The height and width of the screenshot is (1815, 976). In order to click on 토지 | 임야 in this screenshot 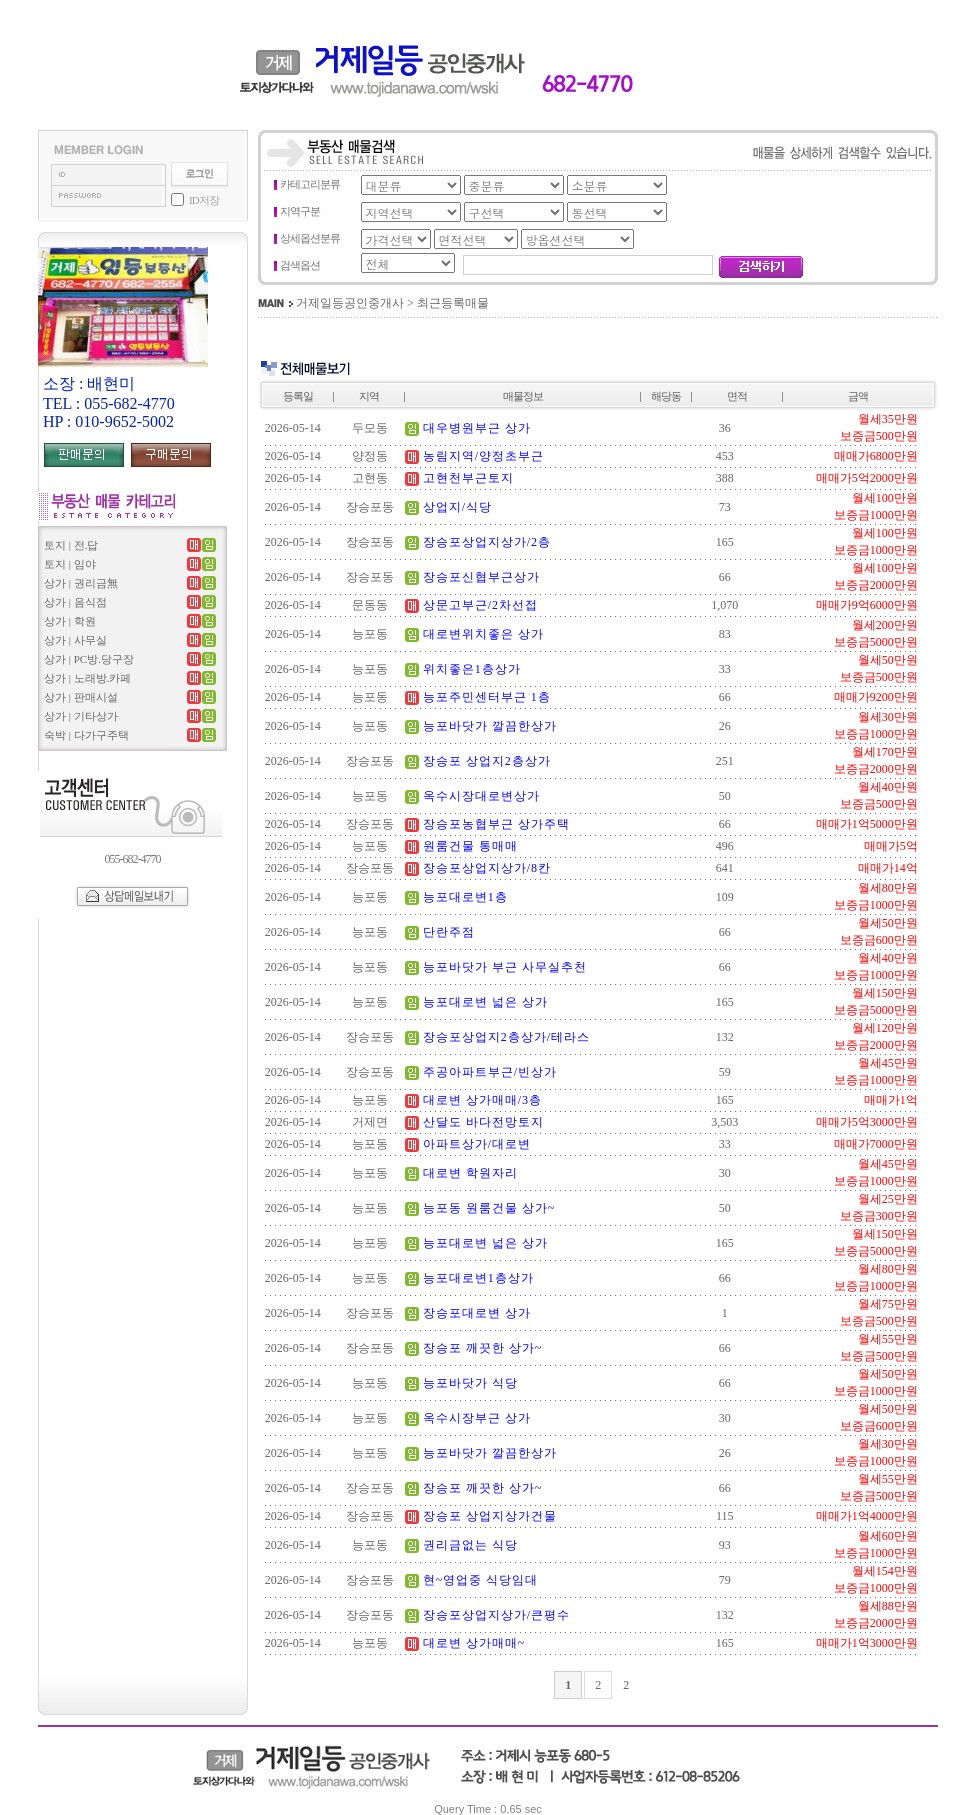, I will do `click(70, 564)`.